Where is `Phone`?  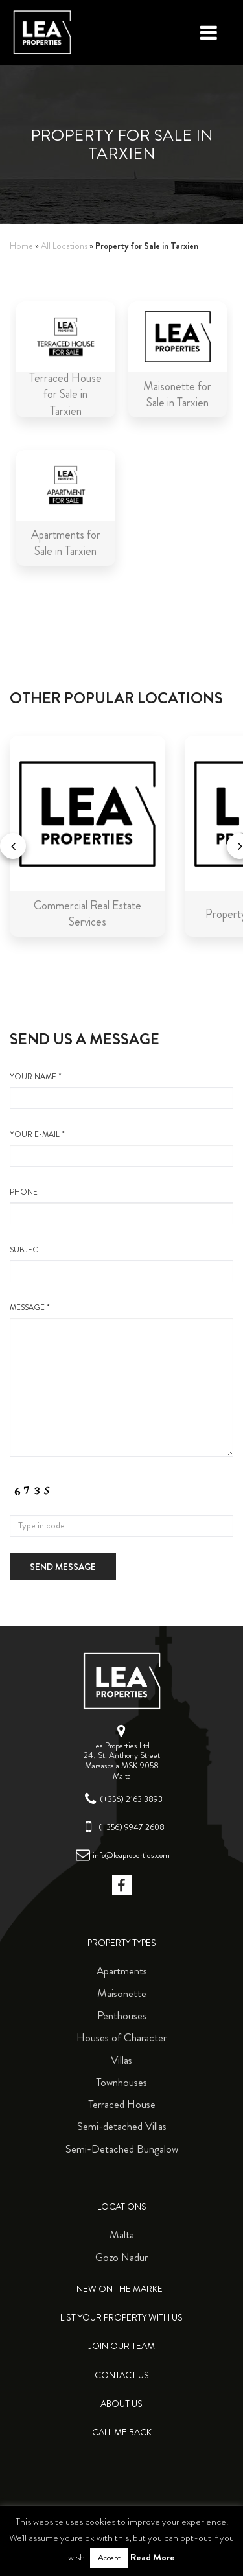 Phone is located at coordinates (121, 1205).